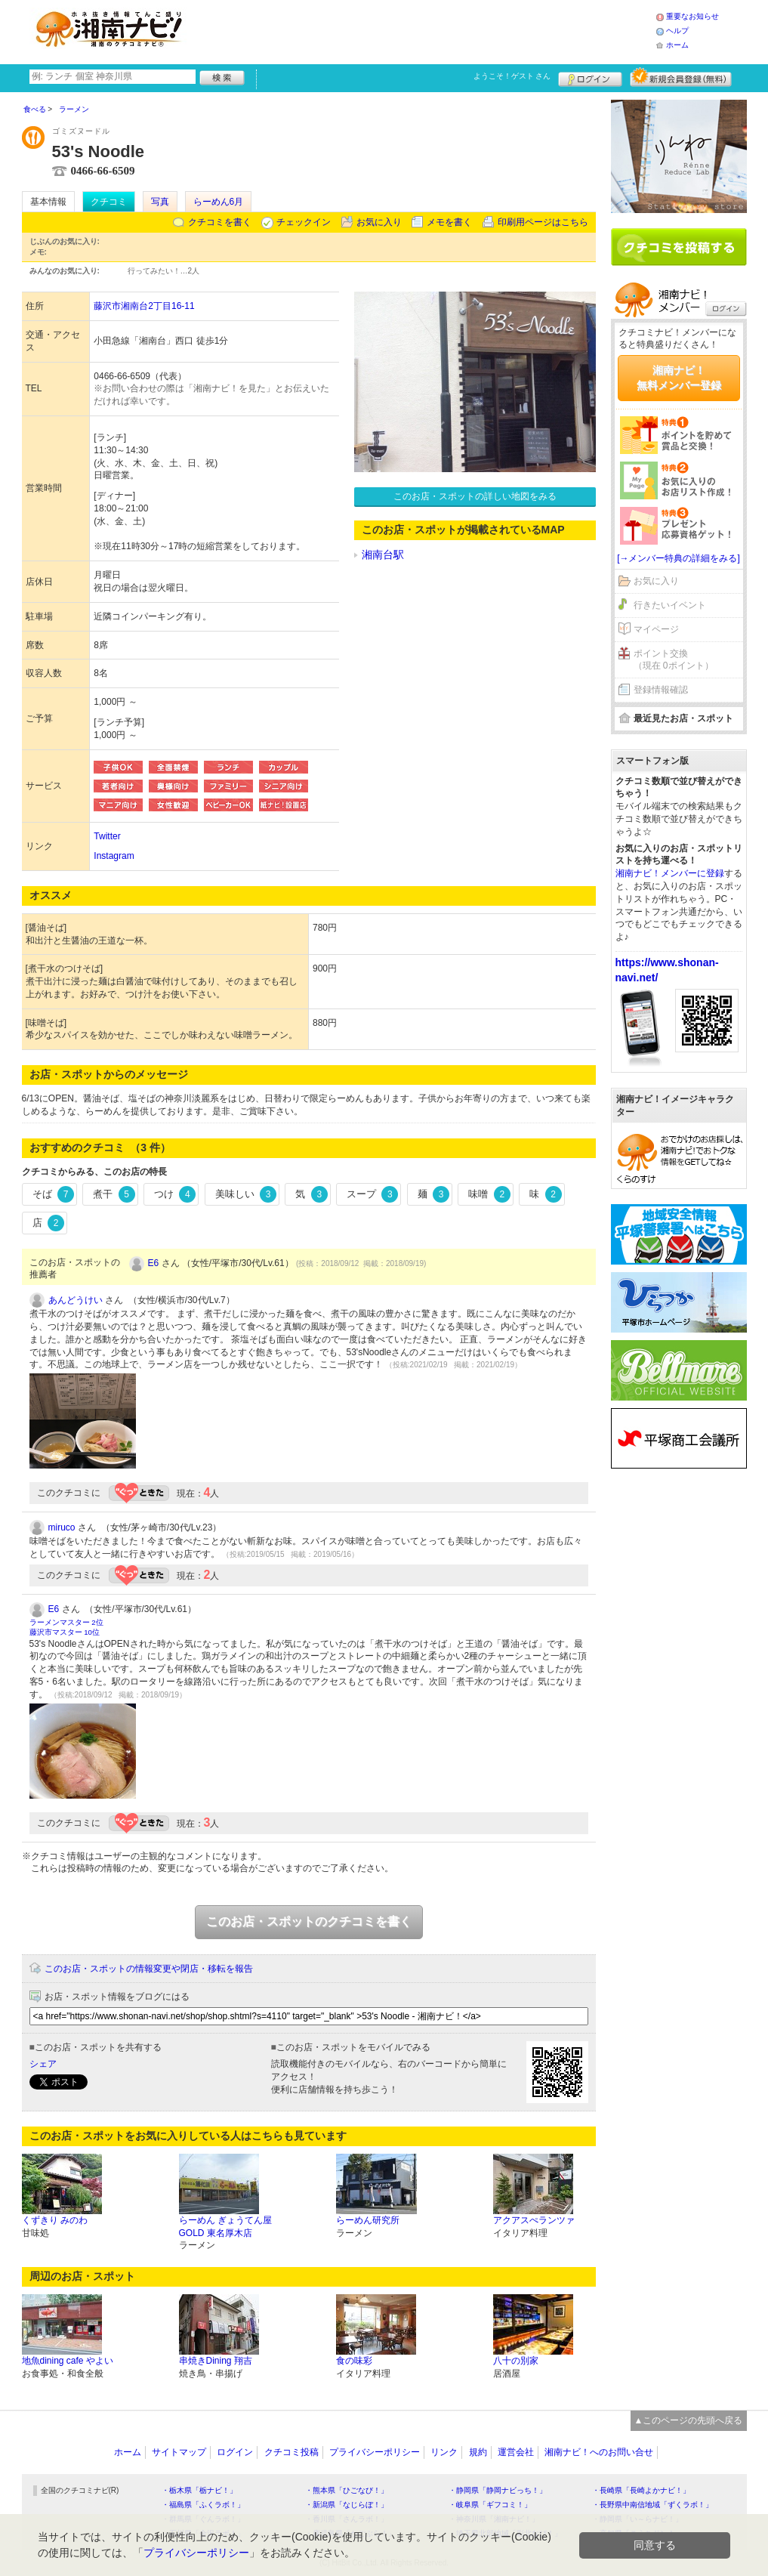  Describe the element at coordinates (114, 1194) in the screenshot. I see `煮干` at that location.